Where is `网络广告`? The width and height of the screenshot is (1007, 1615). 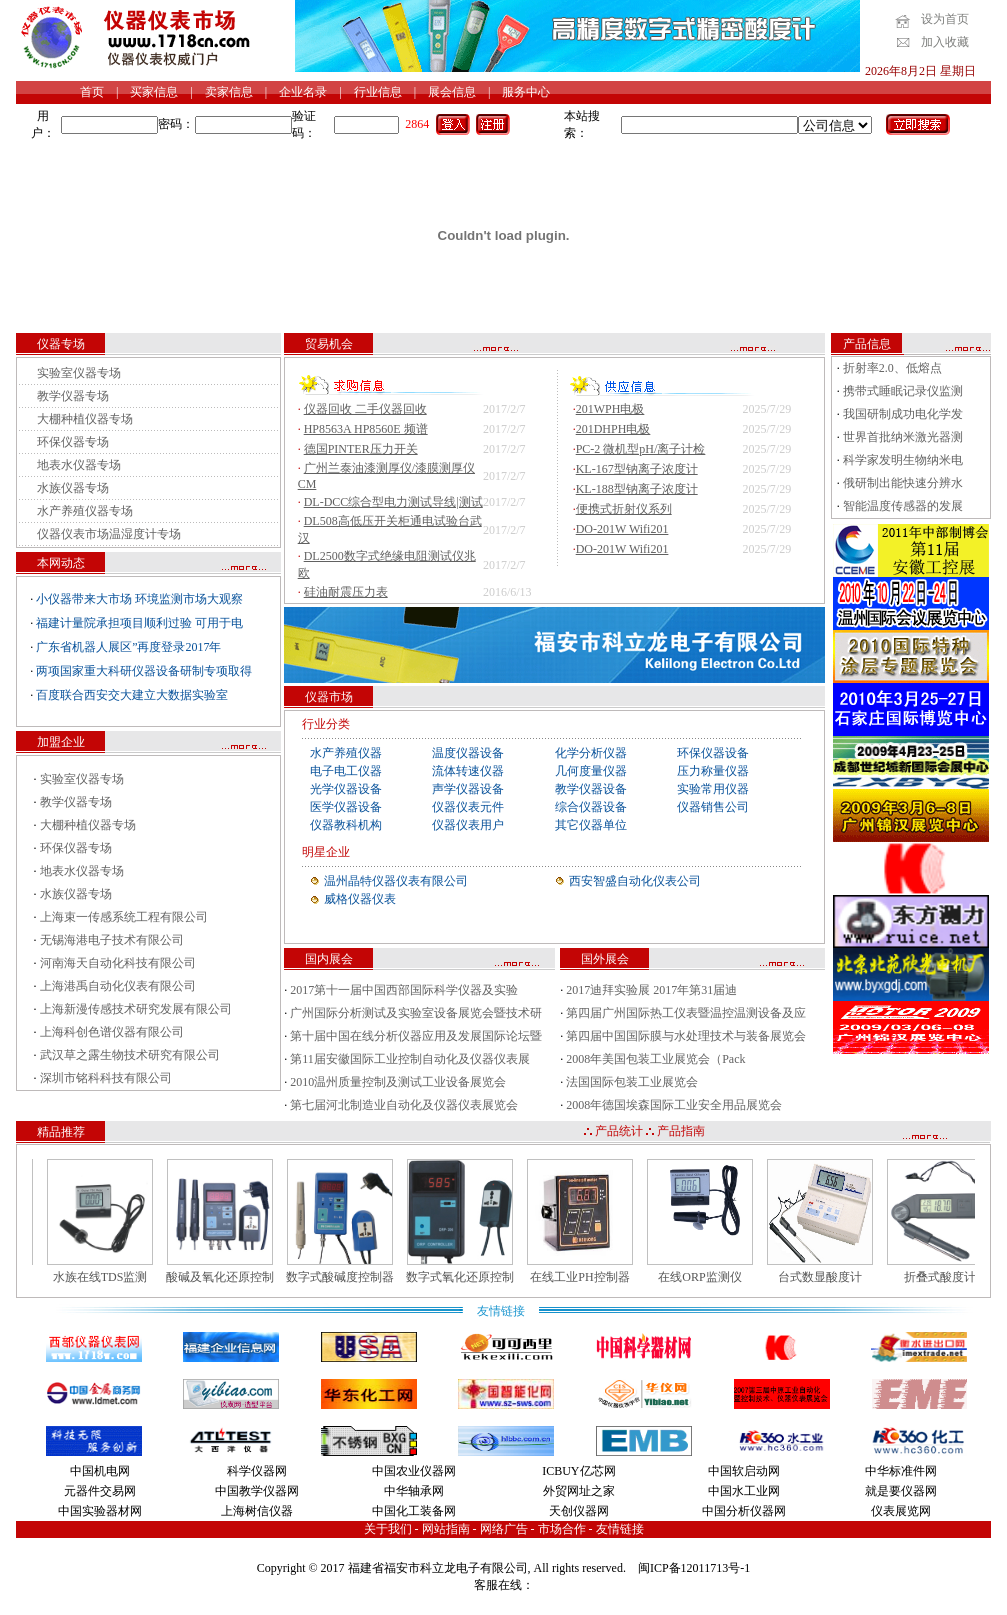 网络广告 is located at coordinates (504, 1529).